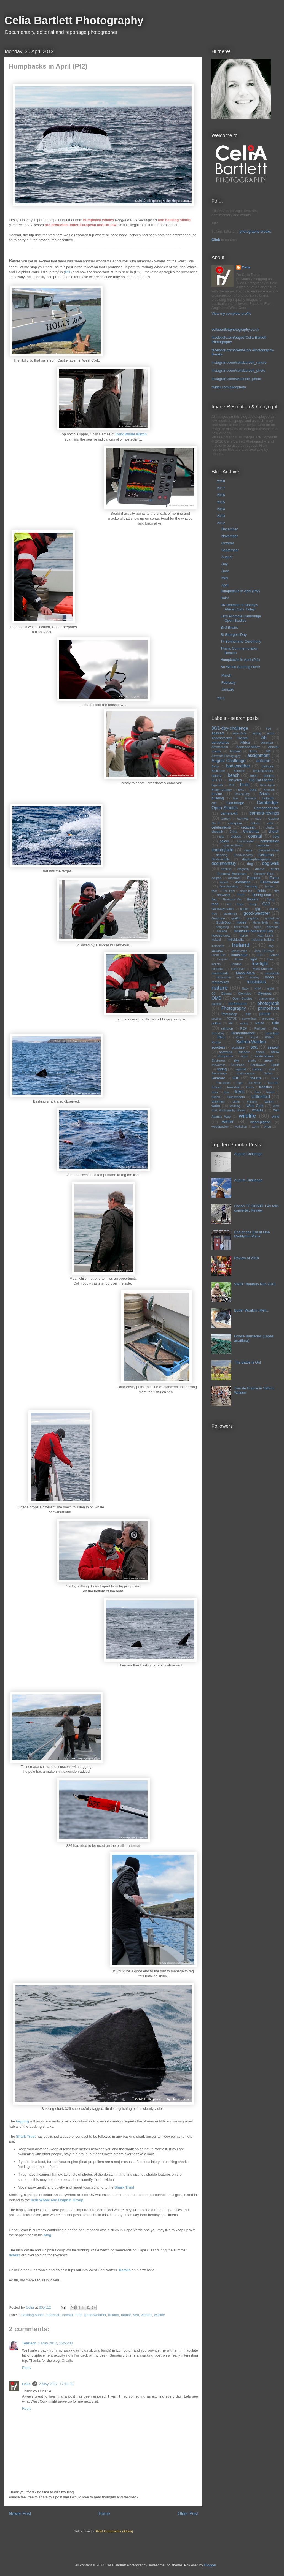  I want to click on camera-rovings, so click(264, 813).